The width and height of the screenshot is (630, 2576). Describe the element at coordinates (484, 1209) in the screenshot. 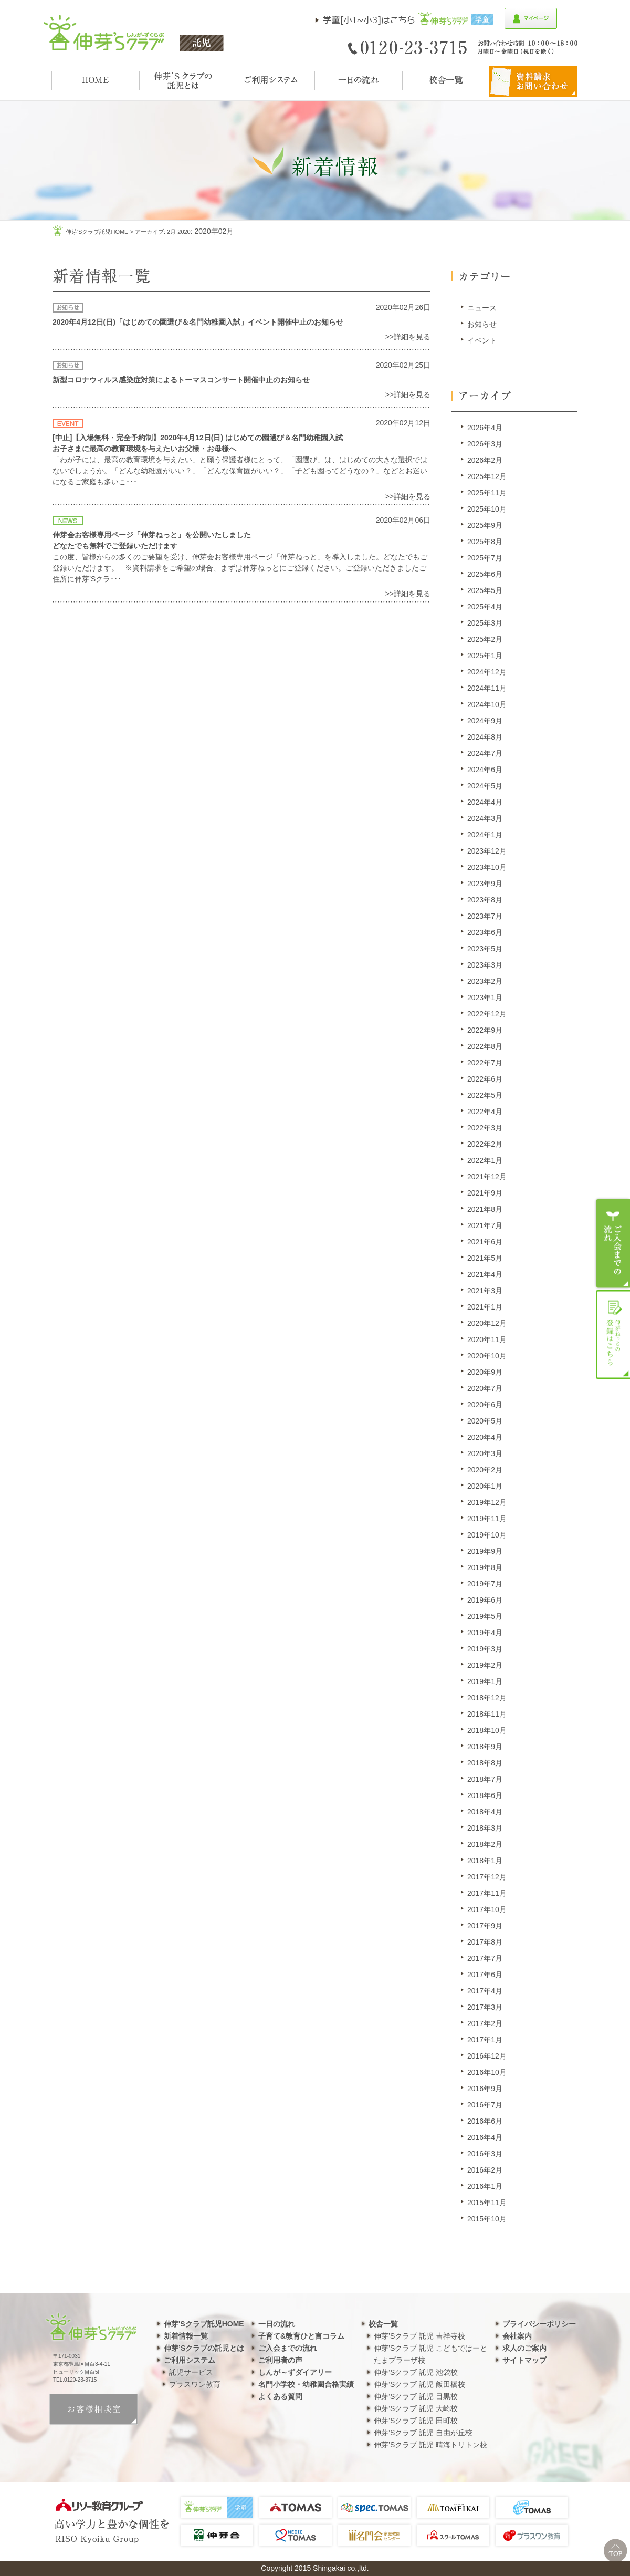

I see `2021年8月` at that location.